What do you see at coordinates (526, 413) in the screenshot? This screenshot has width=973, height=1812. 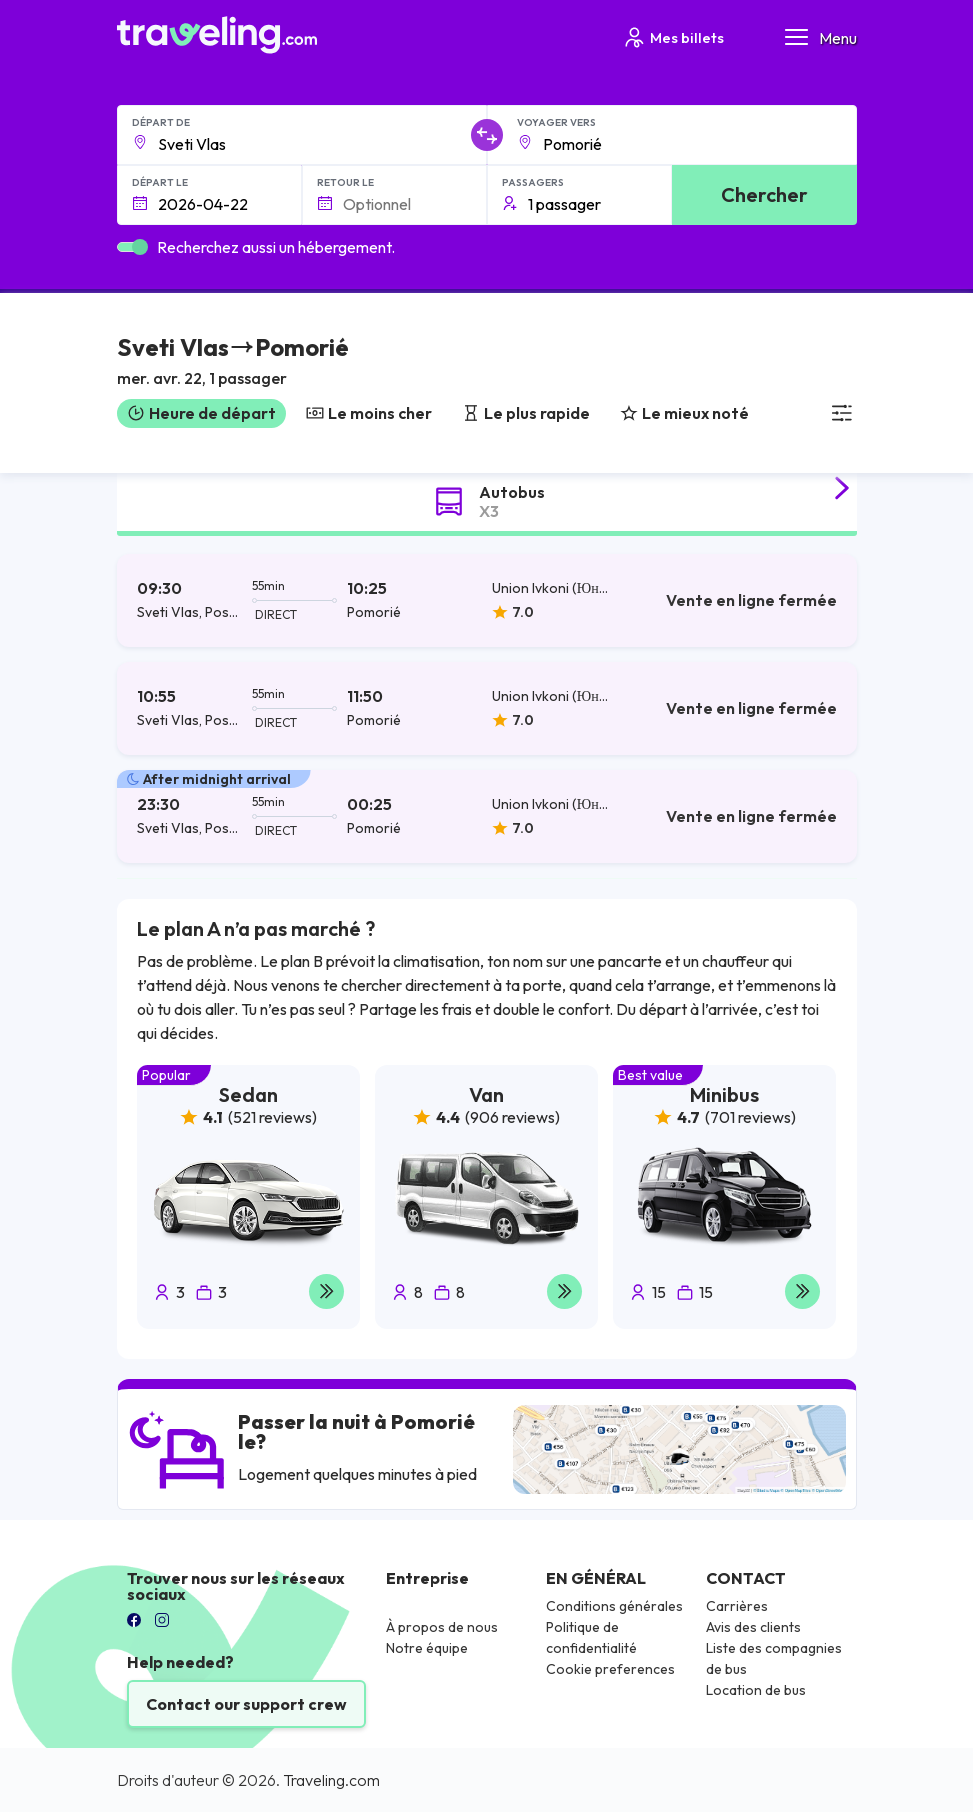 I see `Le plus rapide` at bounding box center [526, 413].